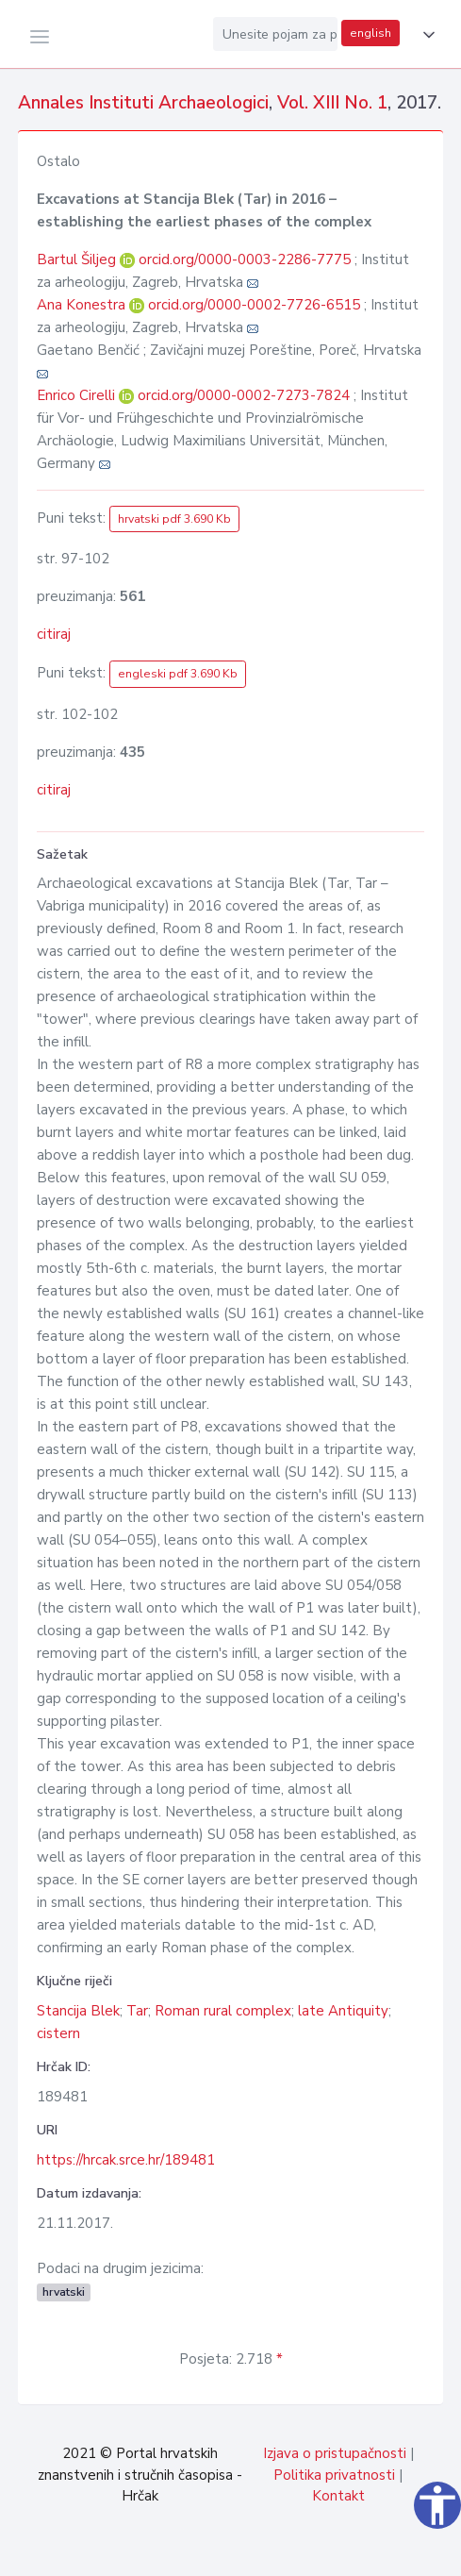 The width and height of the screenshot is (461, 2576). I want to click on late Antiquity, so click(343, 2010).